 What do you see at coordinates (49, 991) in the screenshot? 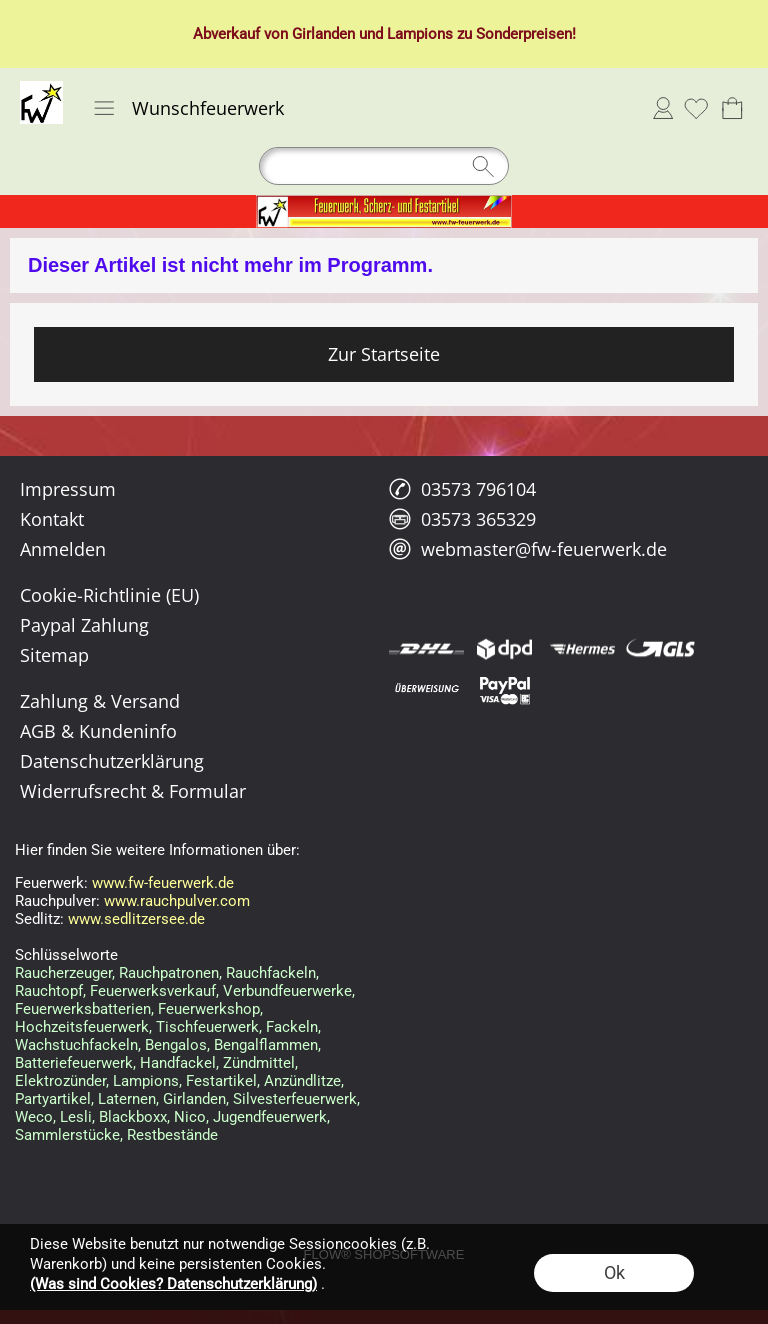
I see `Rauchtopf` at bounding box center [49, 991].